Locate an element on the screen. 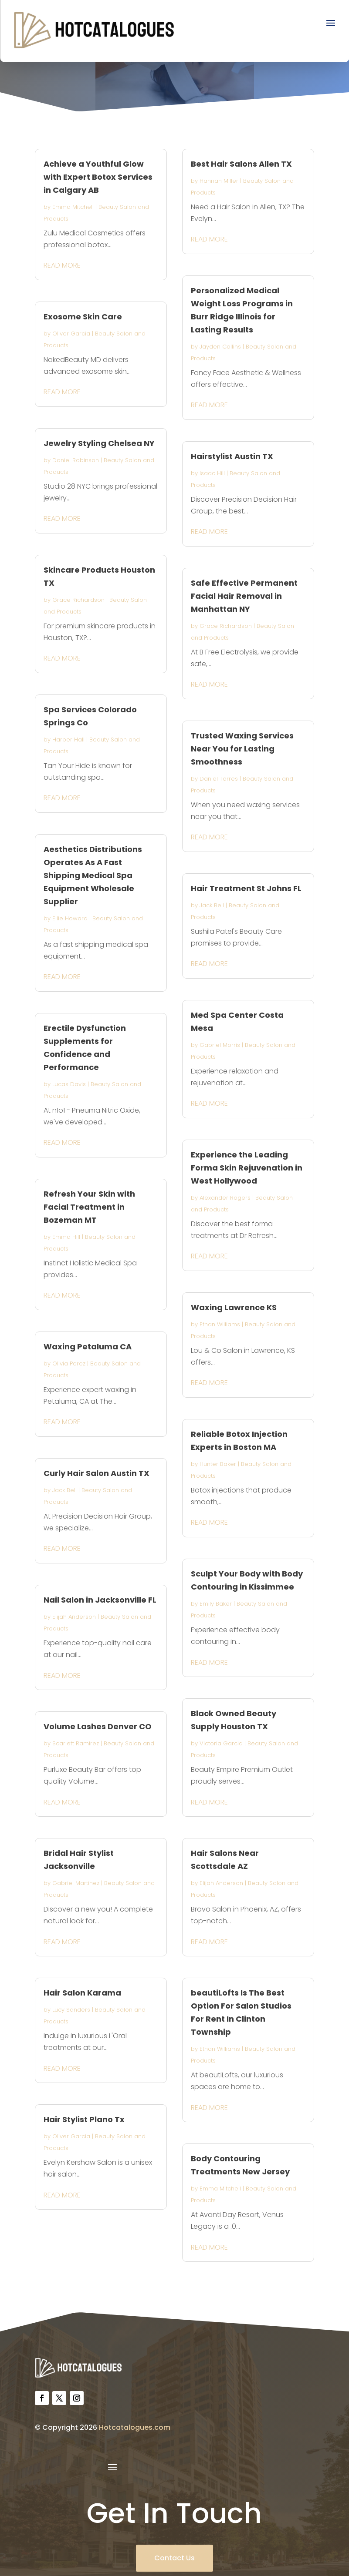  Ellie Howard is located at coordinates (70, 918).